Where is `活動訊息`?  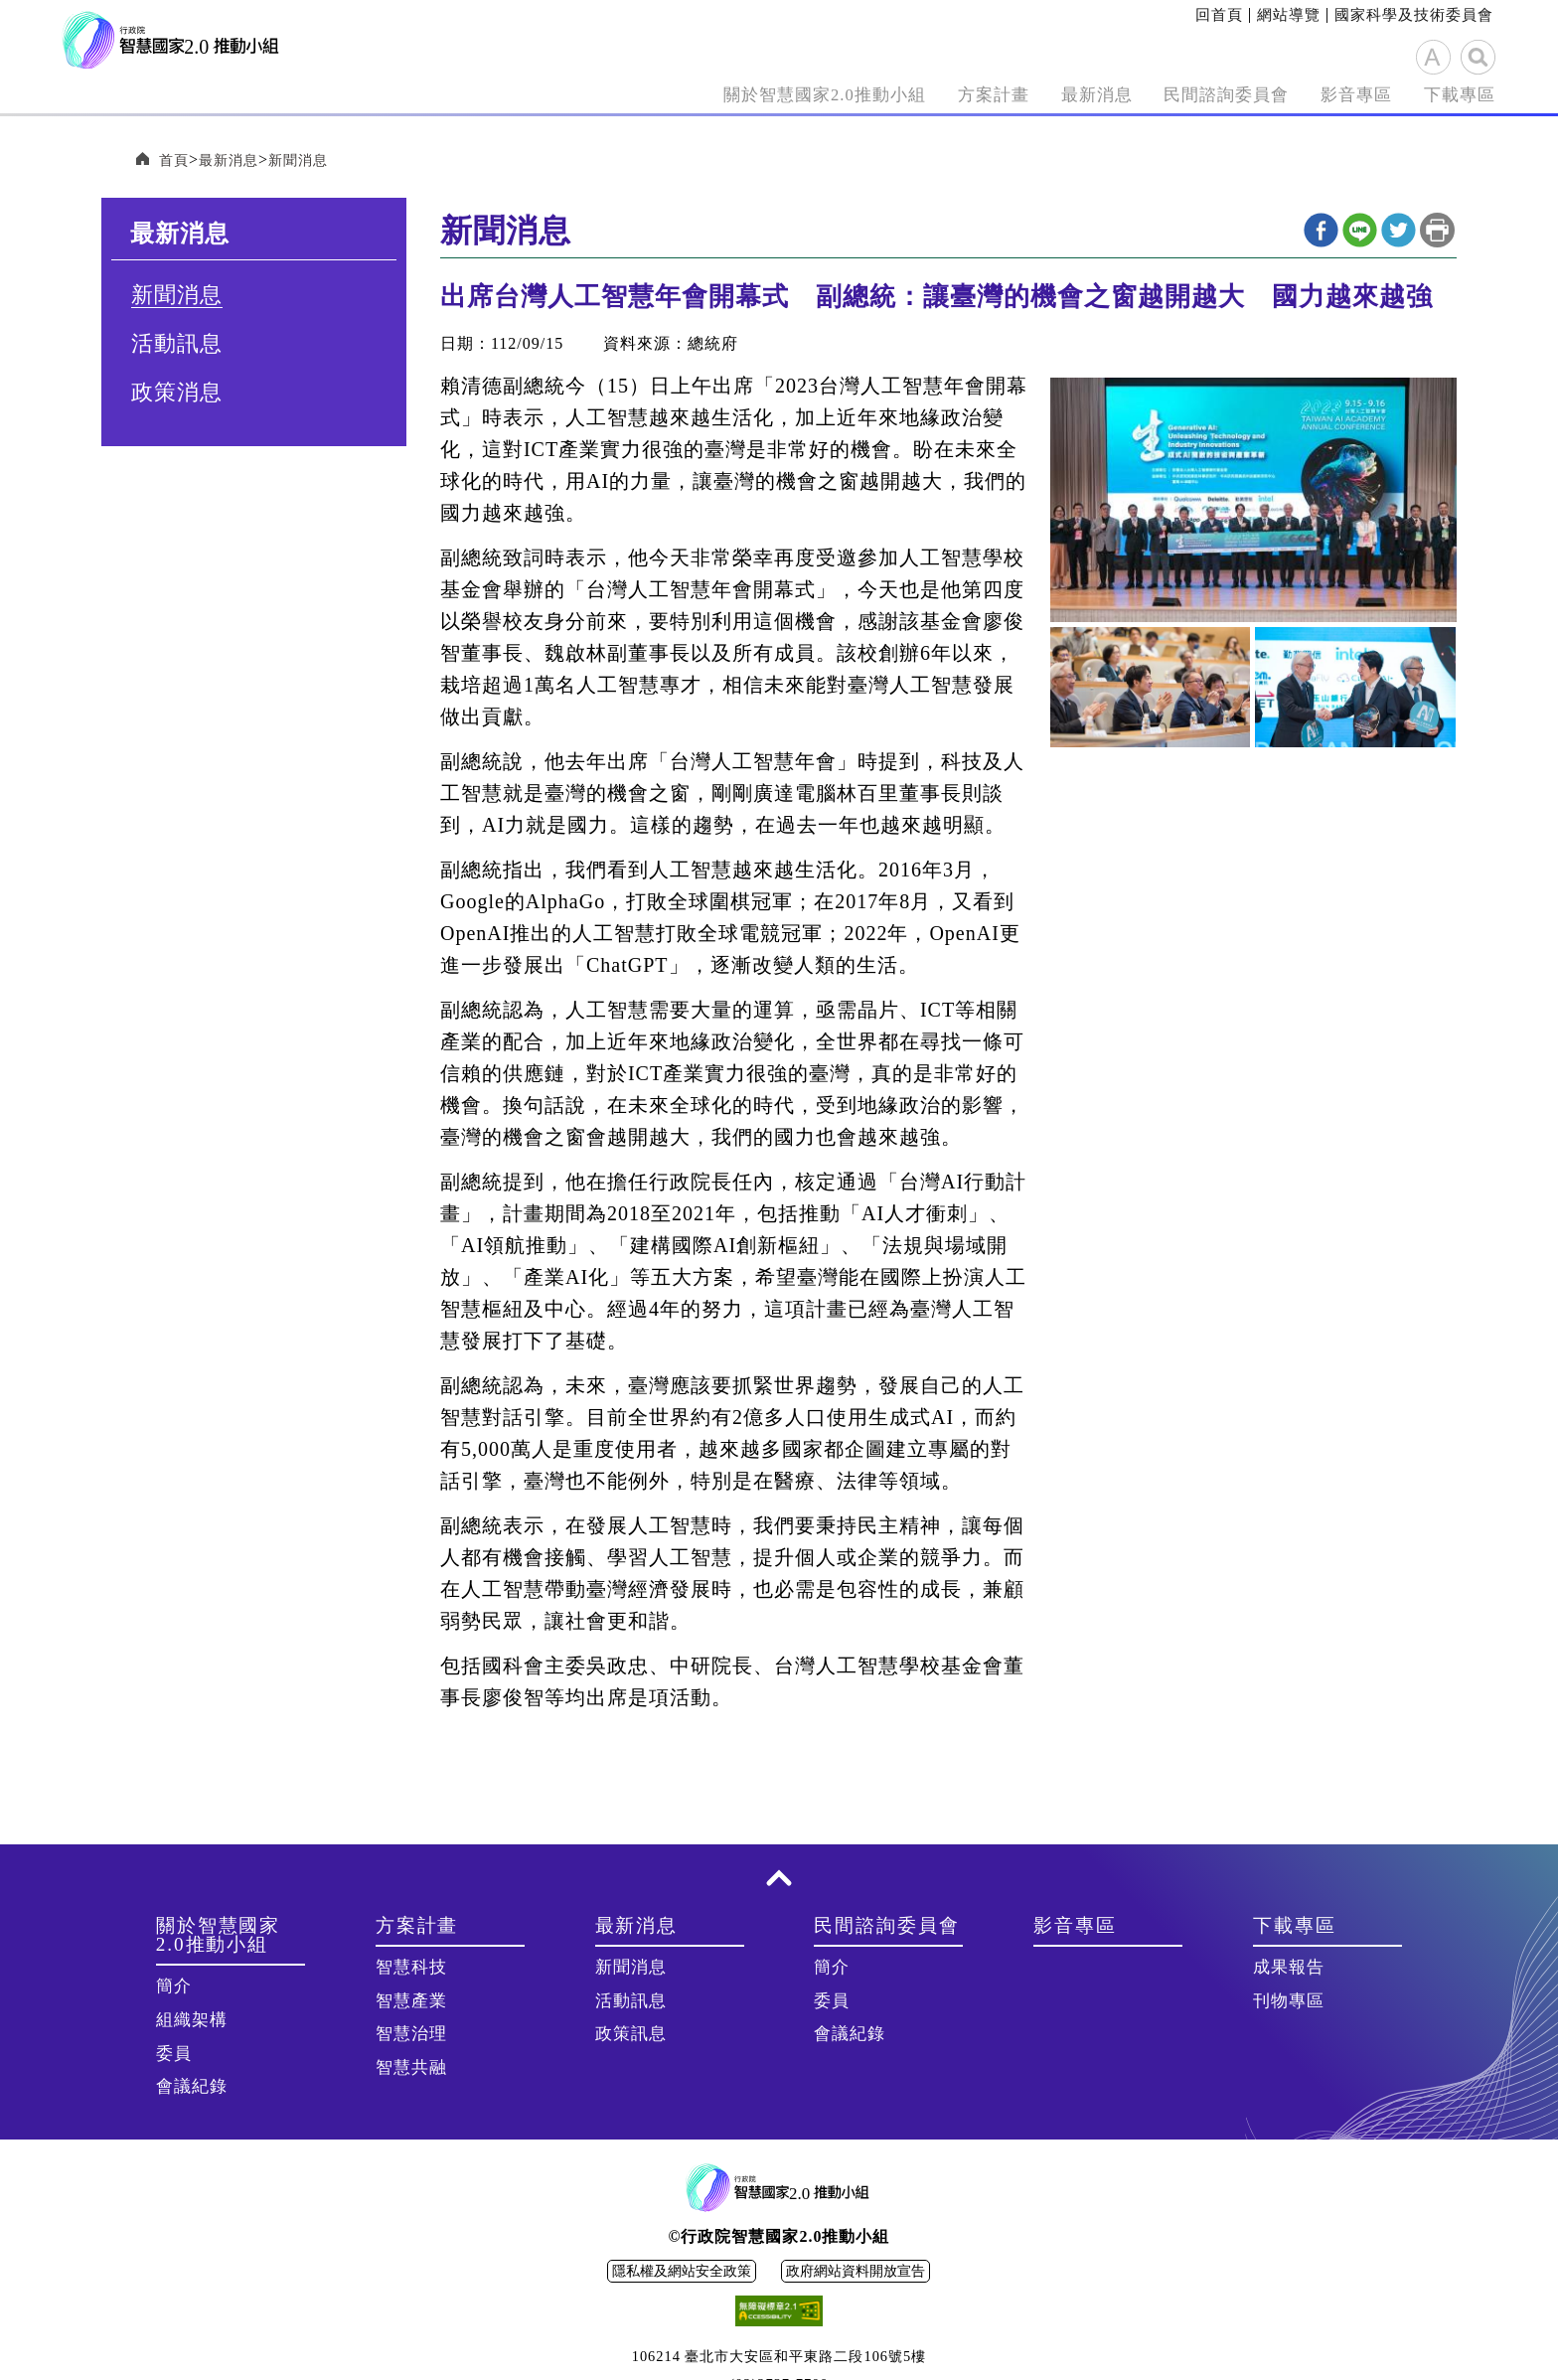
活動訊息 is located at coordinates (177, 346).